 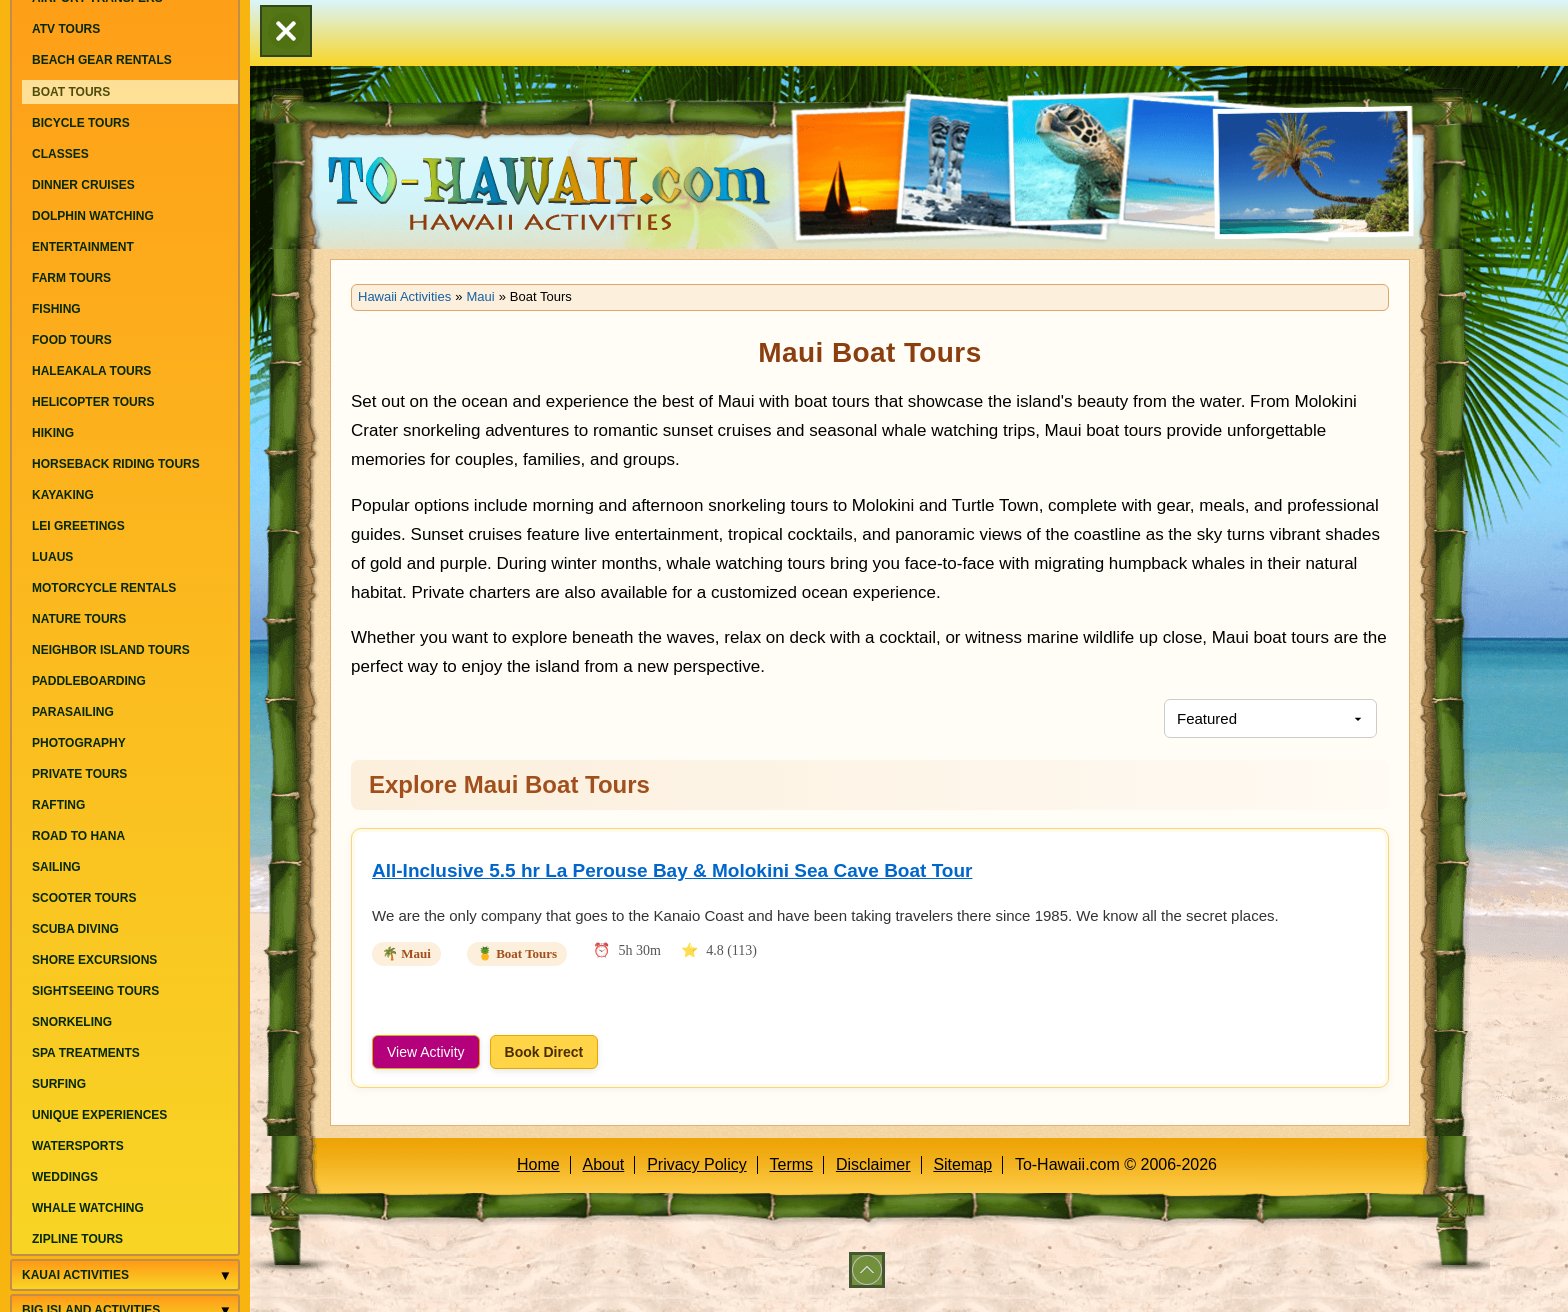 What do you see at coordinates (873, 1164) in the screenshot?
I see `Disclaimer` at bounding box center [873, 1164].